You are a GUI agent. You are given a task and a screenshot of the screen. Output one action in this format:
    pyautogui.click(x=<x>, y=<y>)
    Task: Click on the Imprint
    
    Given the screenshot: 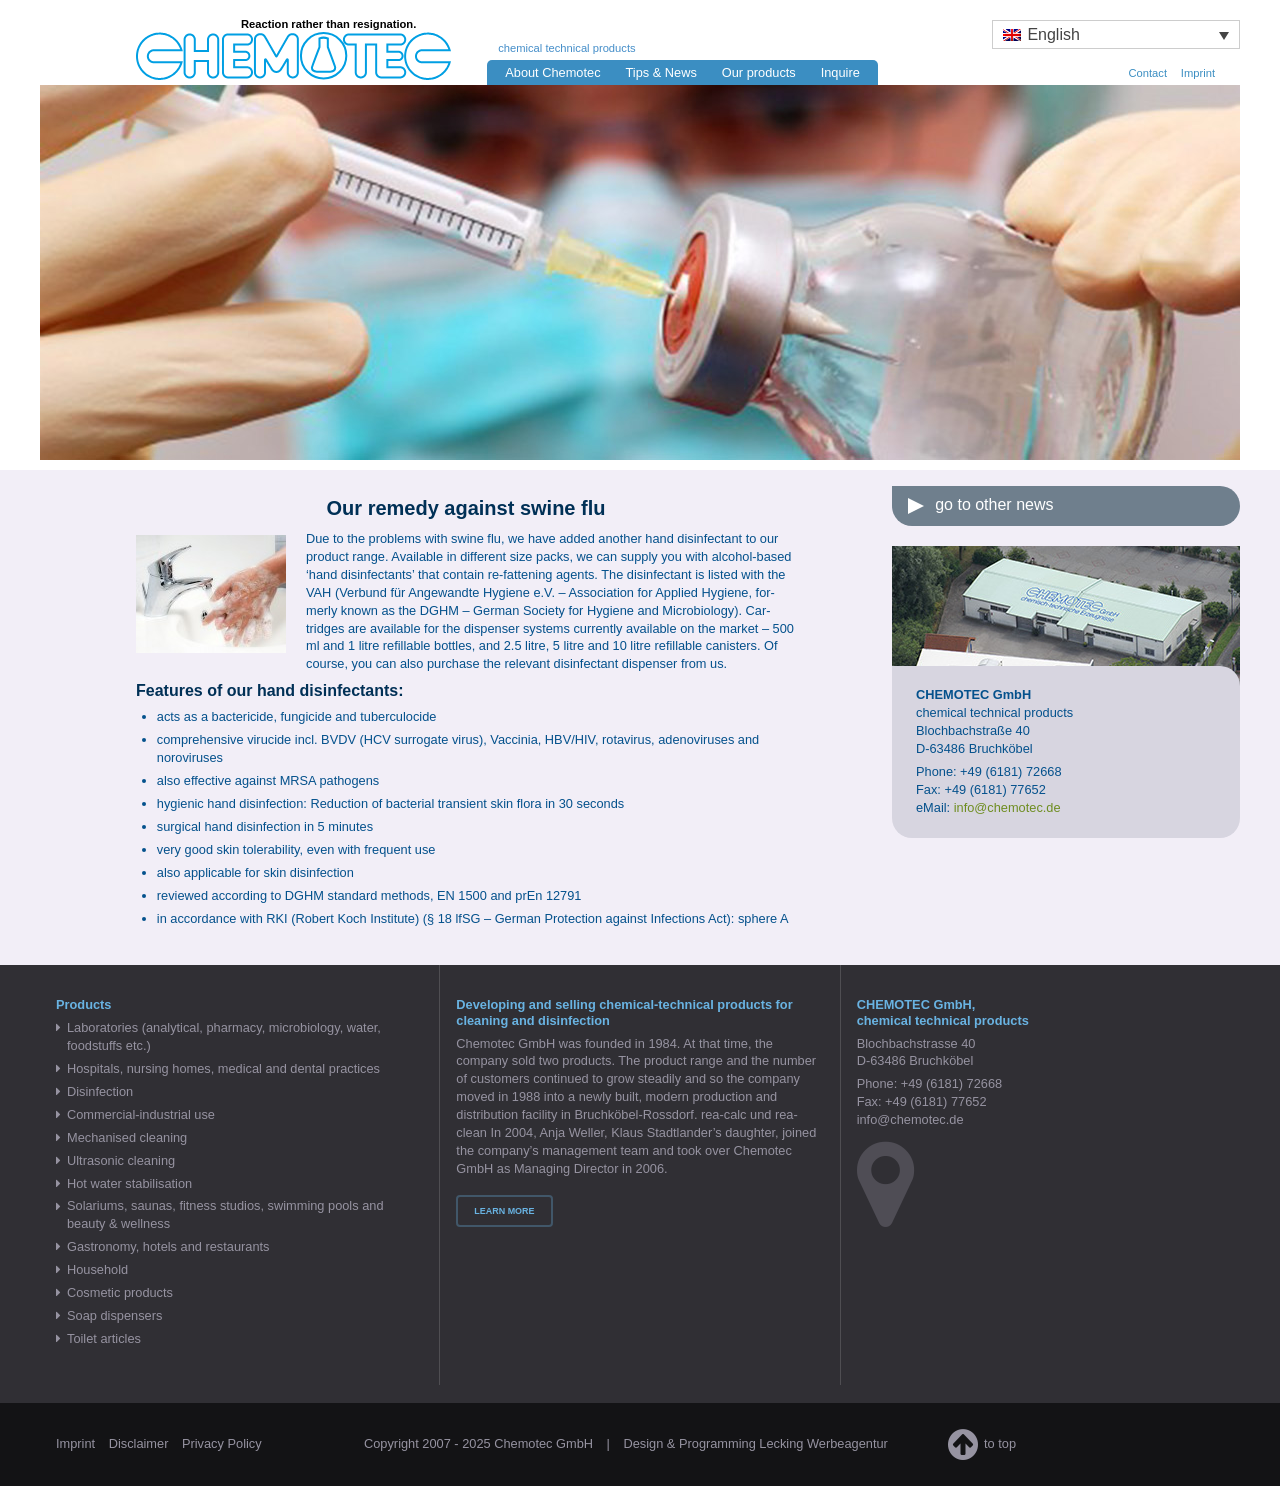 What is the action you would take?
    pyautogui.click(x=1198, y=73)
    